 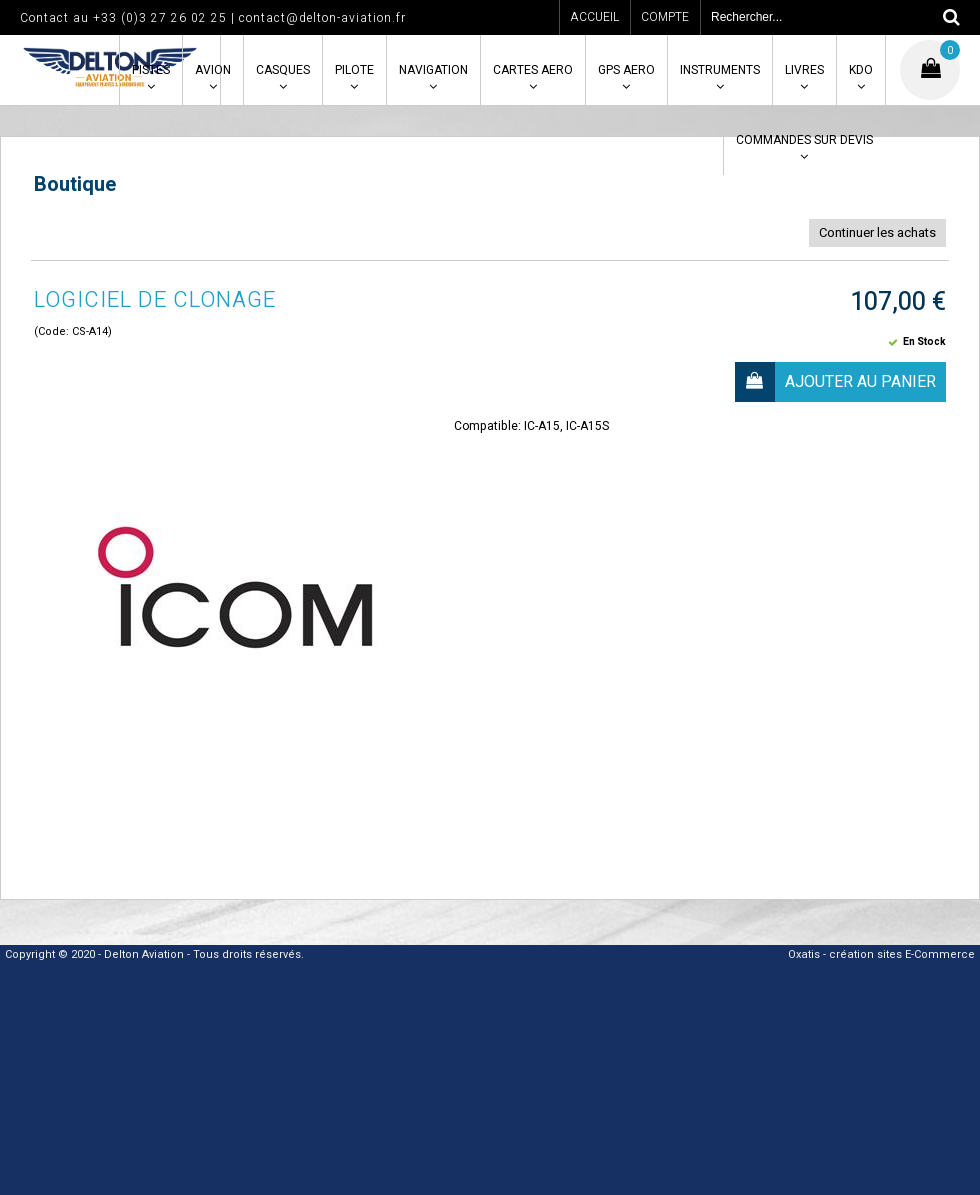 What do you see at coordinates (151, 70) in the screenshot?
I see `PISTES` at bounding box center [151, 70].